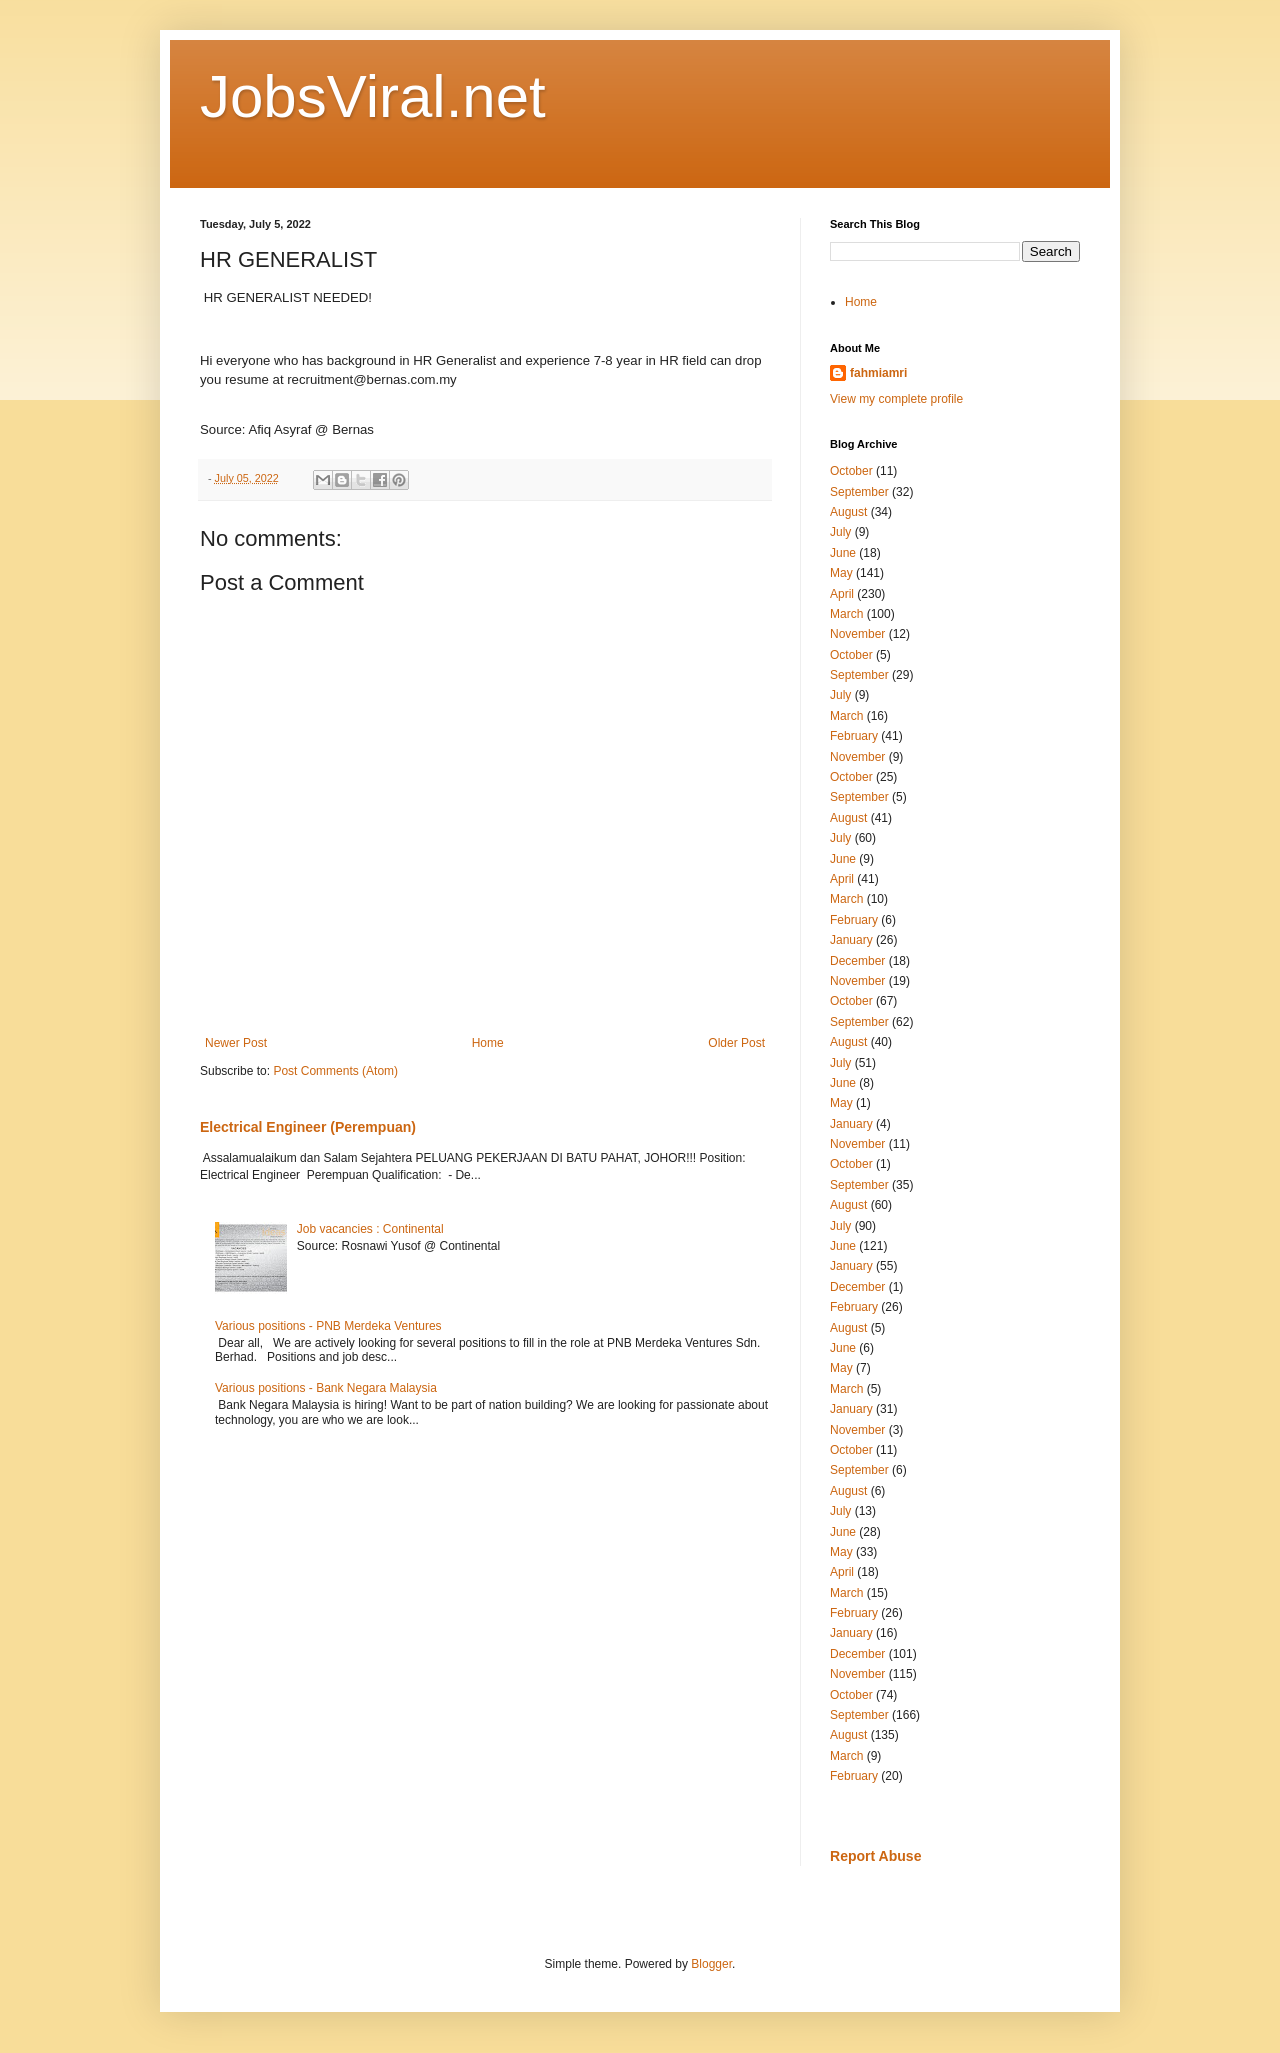  Describe the element at coordinates (328, 1326) in the screenshot. I see `Various positions - PNB Merdeka Ventures` at that location.